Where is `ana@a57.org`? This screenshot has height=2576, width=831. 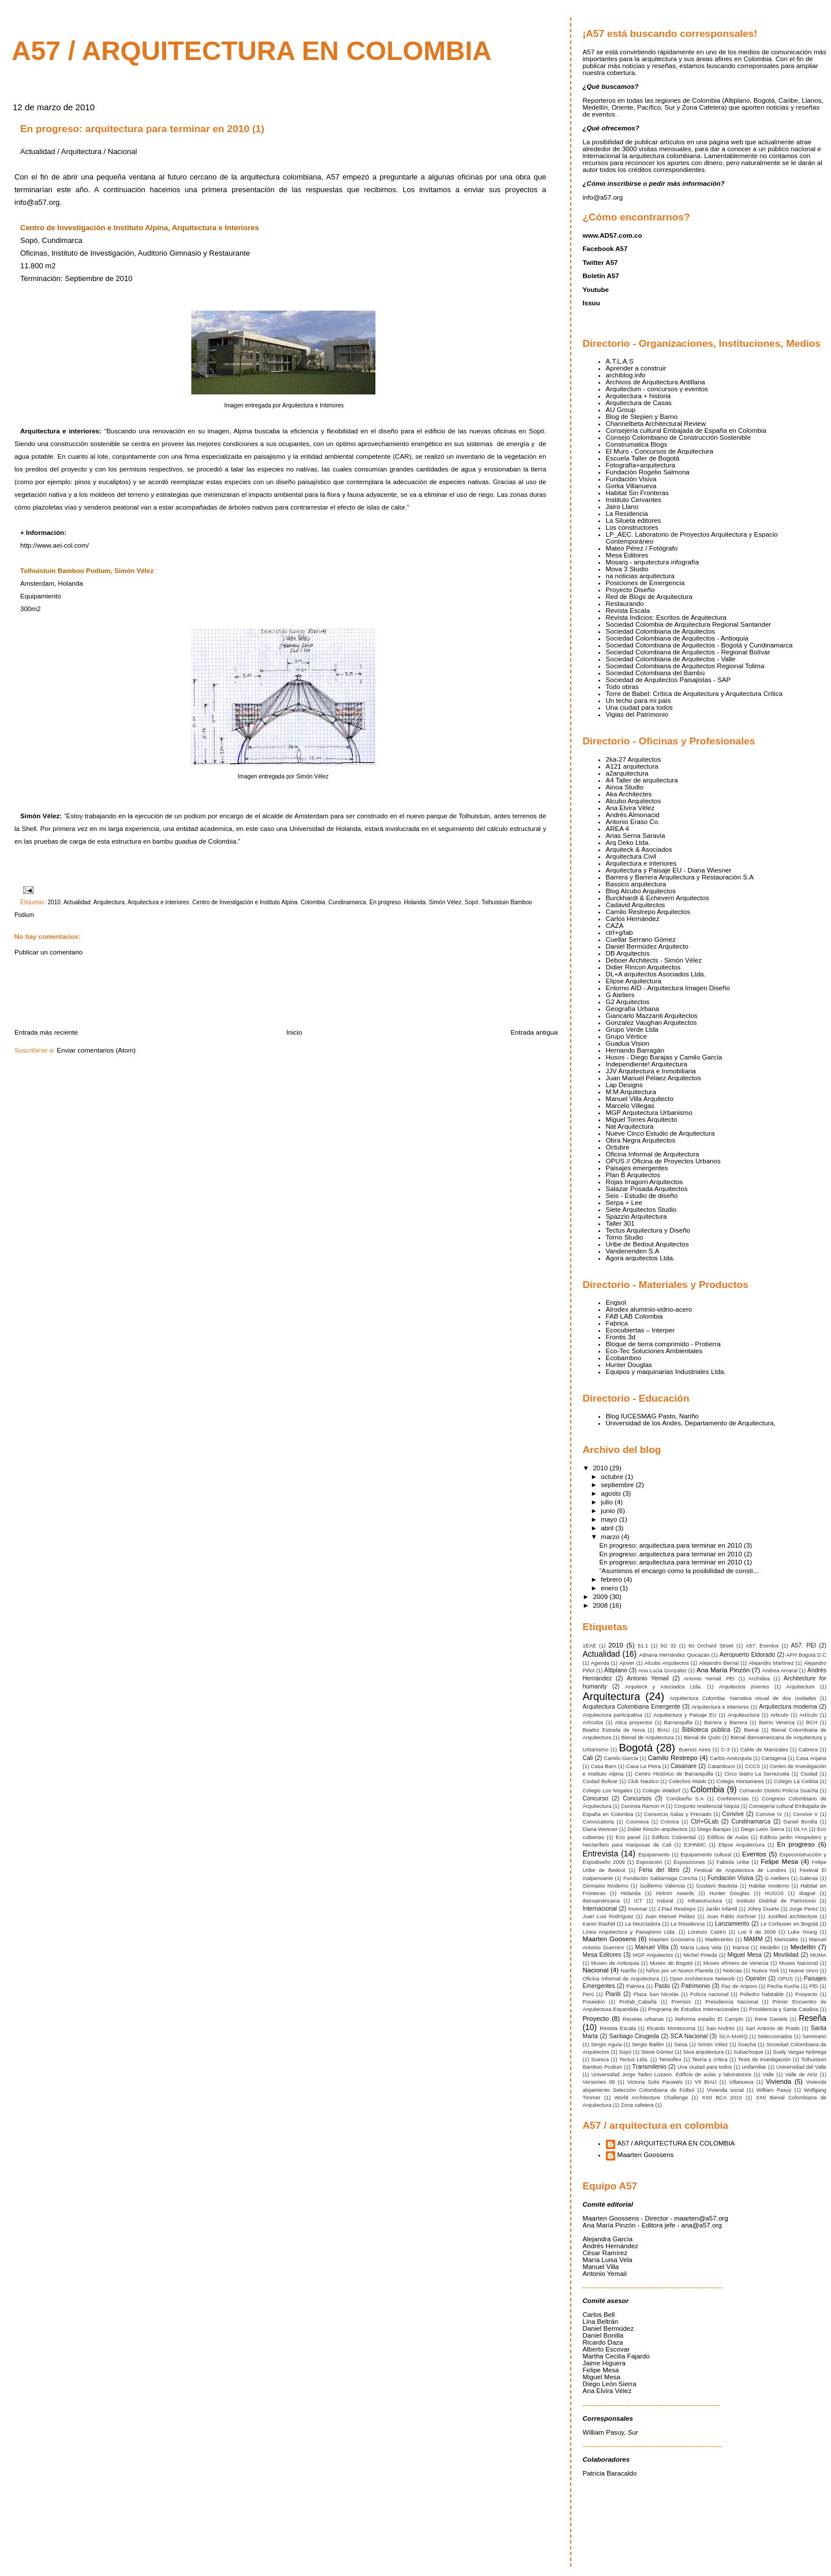 ana@a57.org is located at coordinates (701, 2225).